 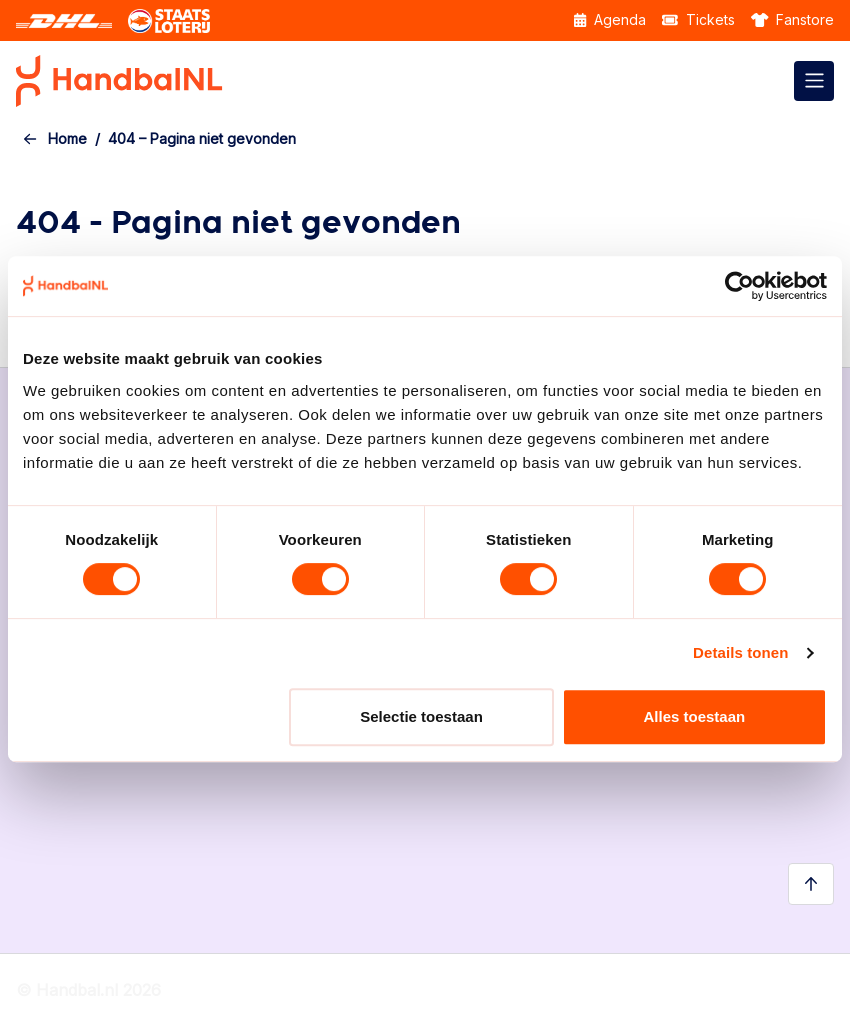 What do you see at coordinates (740, 652) in the screenshot?
I see `Details tonen` at bounding box center [740, 652].